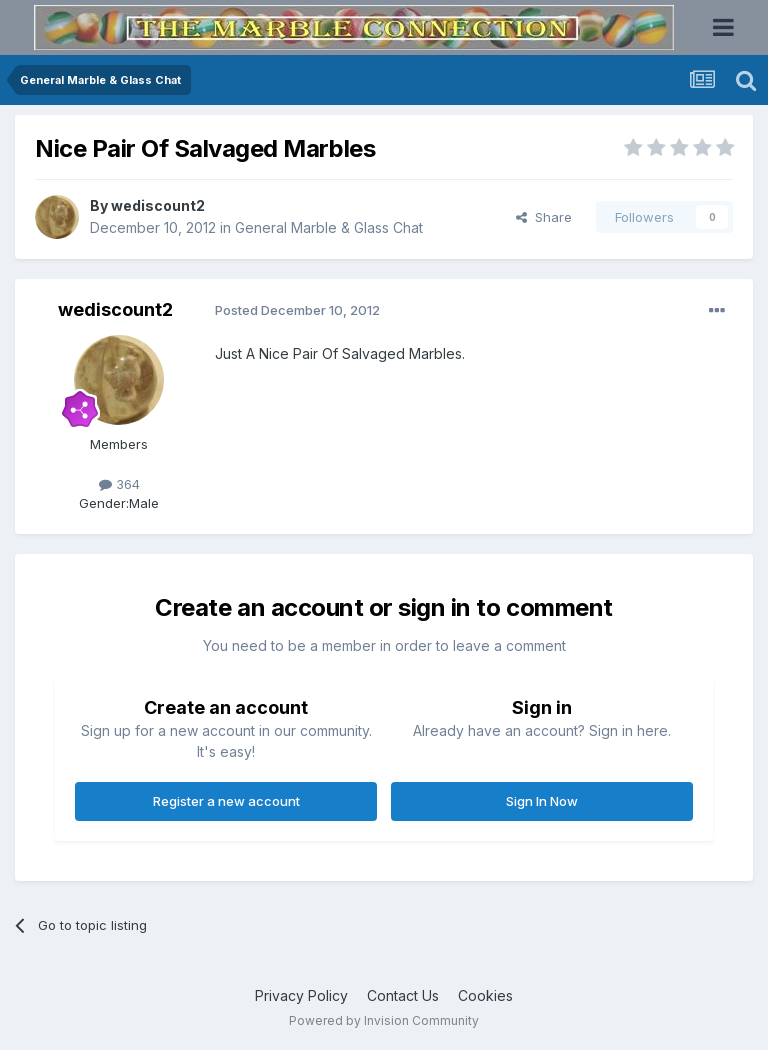  What do you see at coordinates (544, 217) in the screenshot?
I see `Share` at bounding box center [544, 217].